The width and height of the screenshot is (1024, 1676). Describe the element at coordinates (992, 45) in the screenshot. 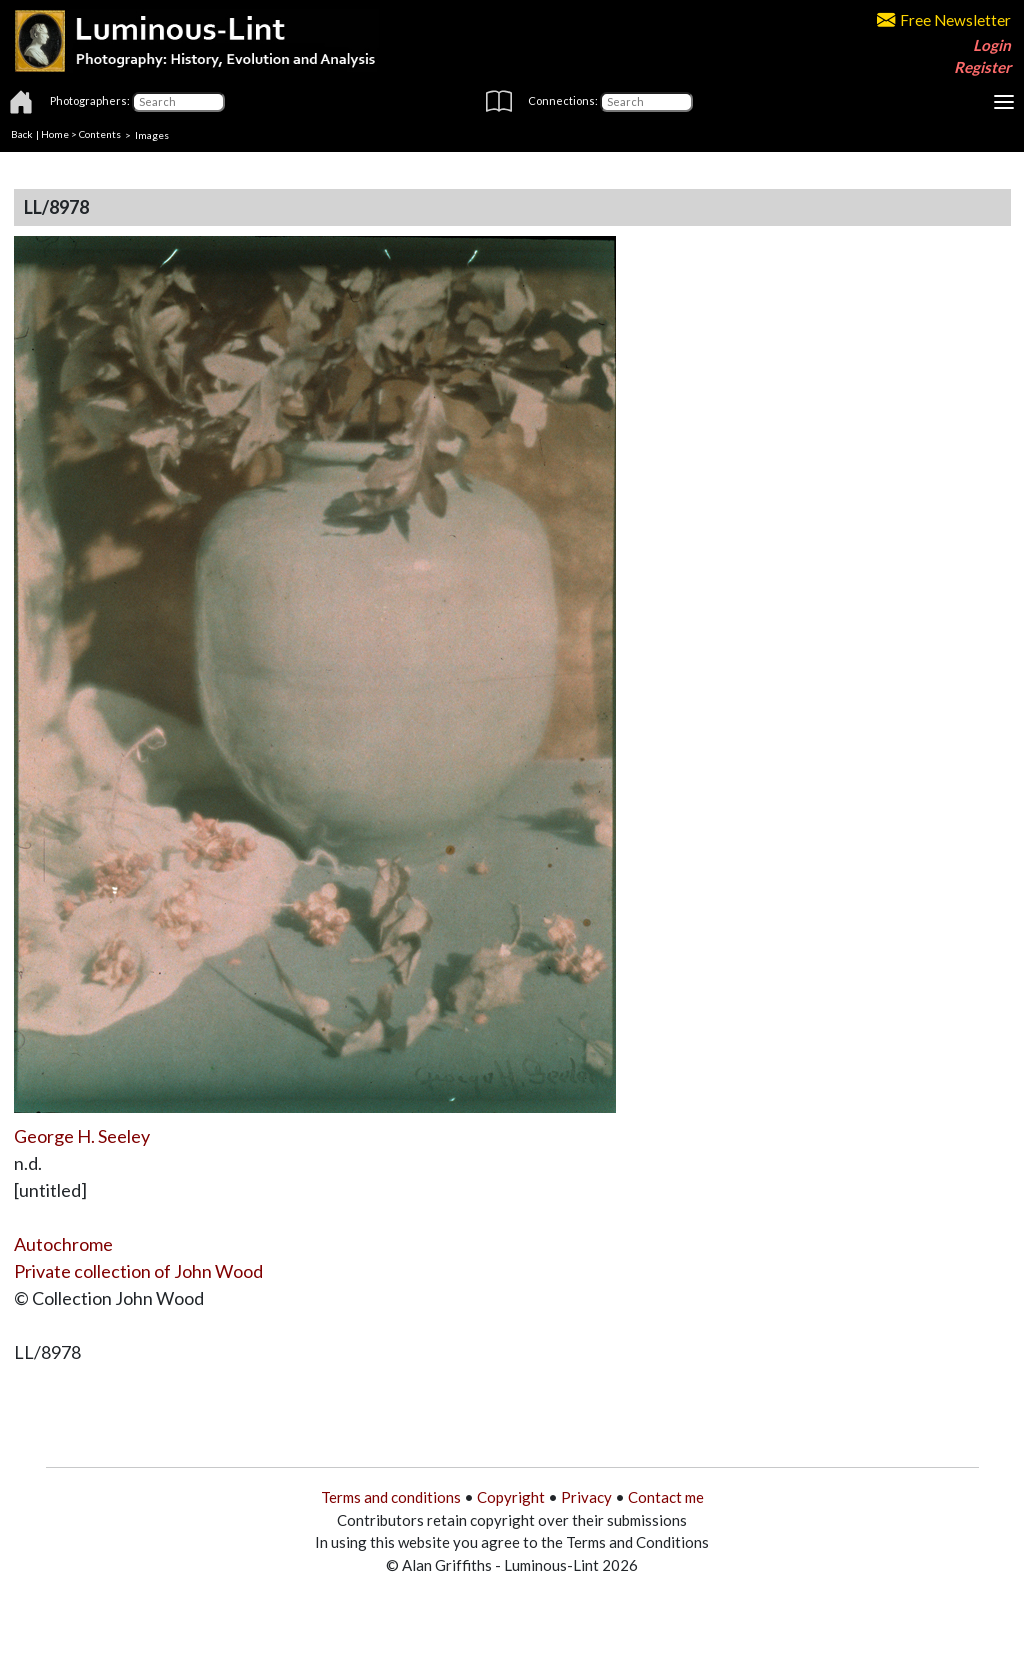

I see `Login` at that location.